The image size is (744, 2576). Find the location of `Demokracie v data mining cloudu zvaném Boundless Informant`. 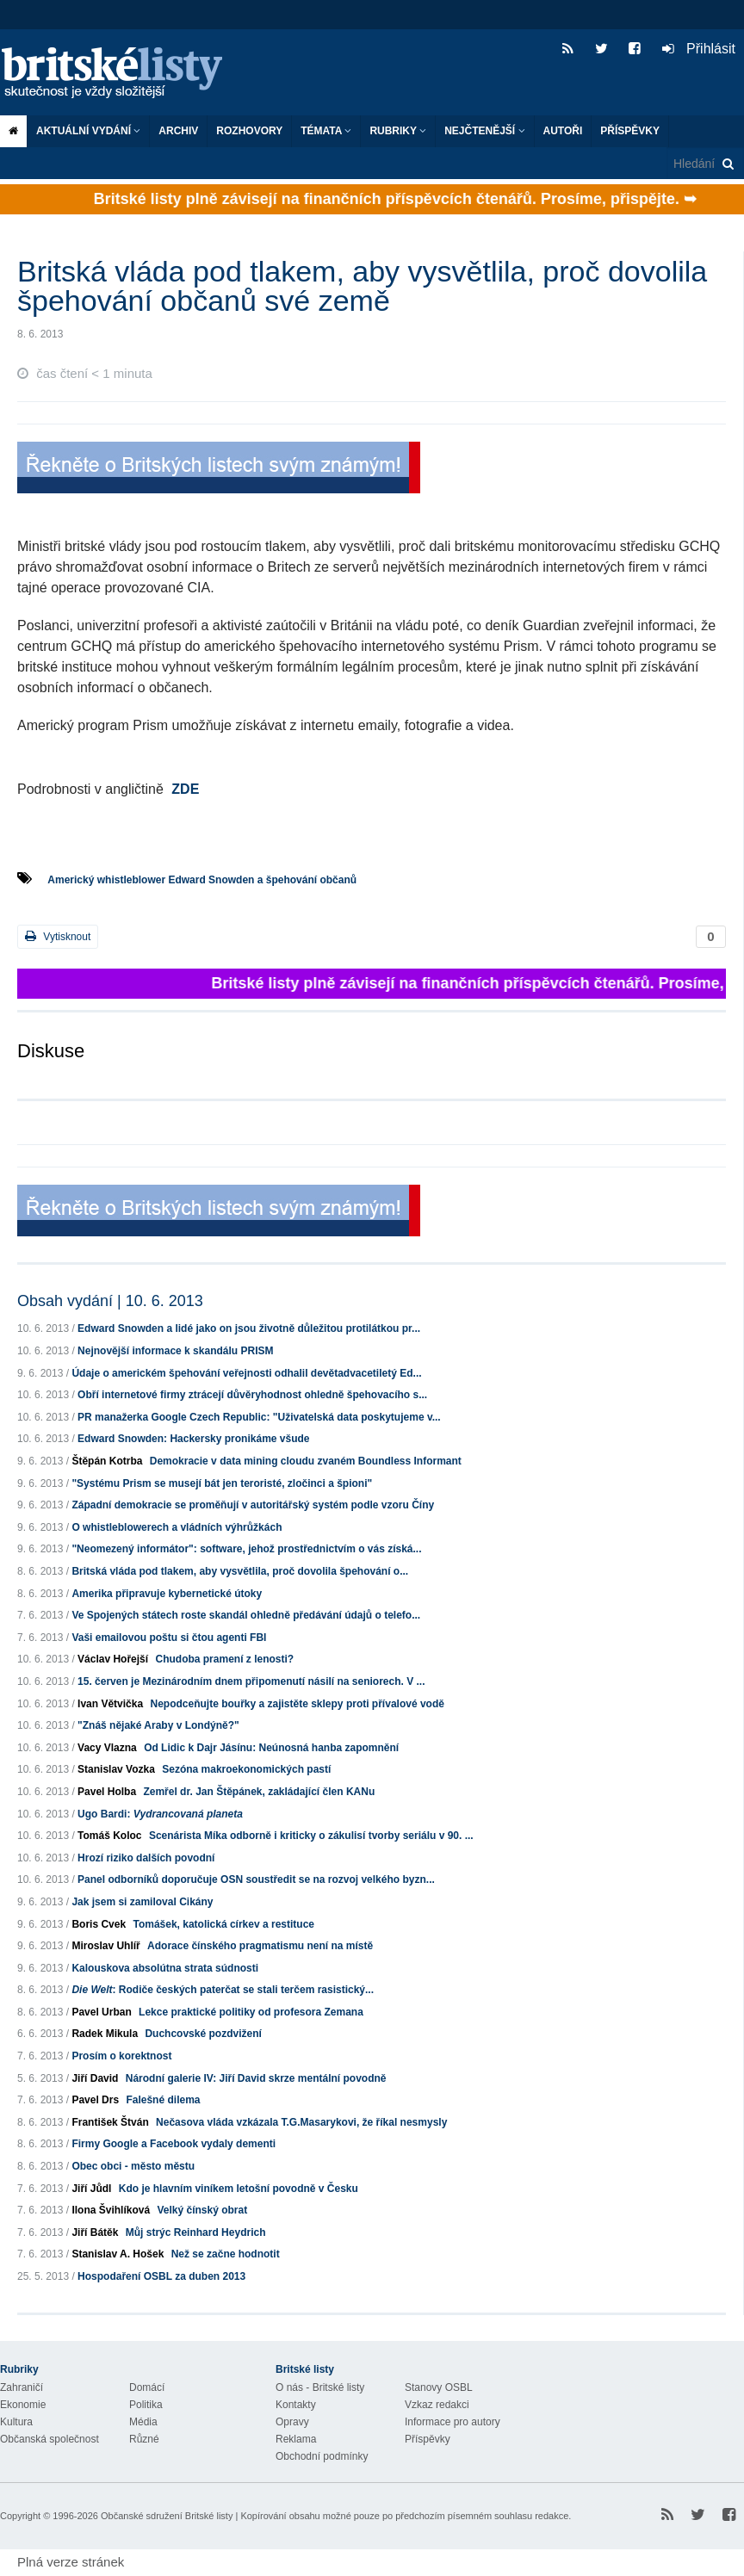

Demokracie v data mining cloudu zvaném Boundless Informant is located at coordinates (306, 1461).